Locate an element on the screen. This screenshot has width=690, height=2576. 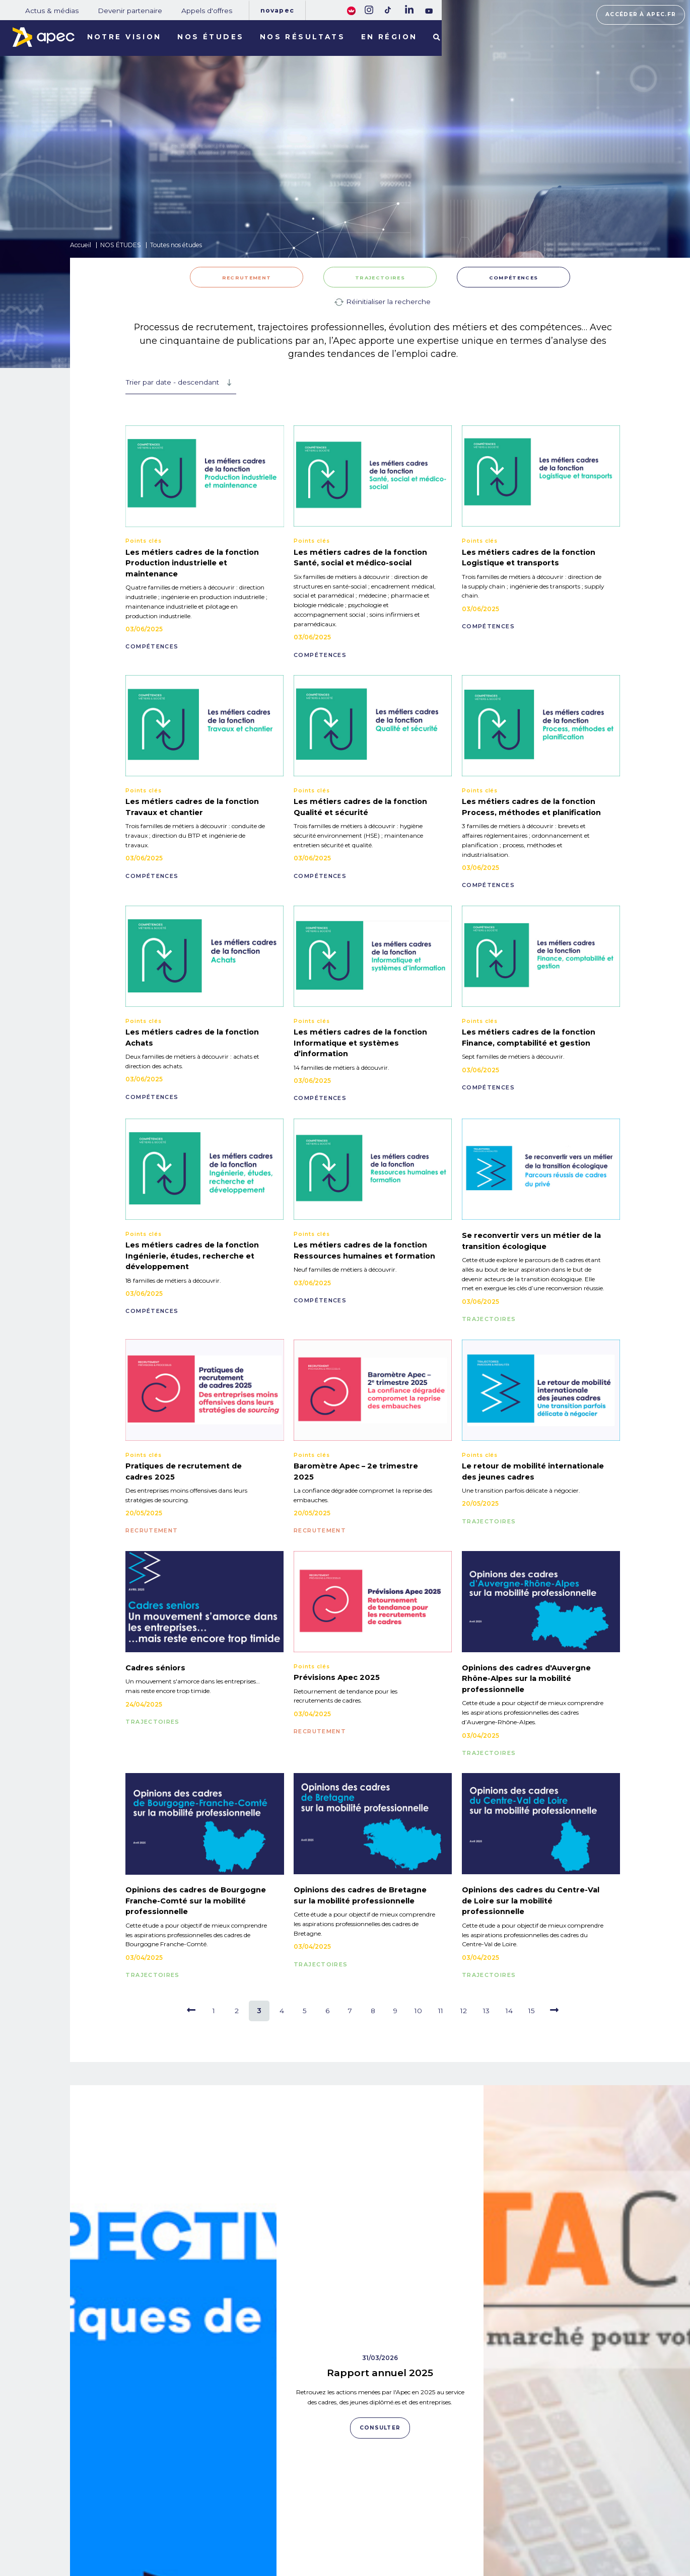
Newsletter is located at coordinates (377, 2526).